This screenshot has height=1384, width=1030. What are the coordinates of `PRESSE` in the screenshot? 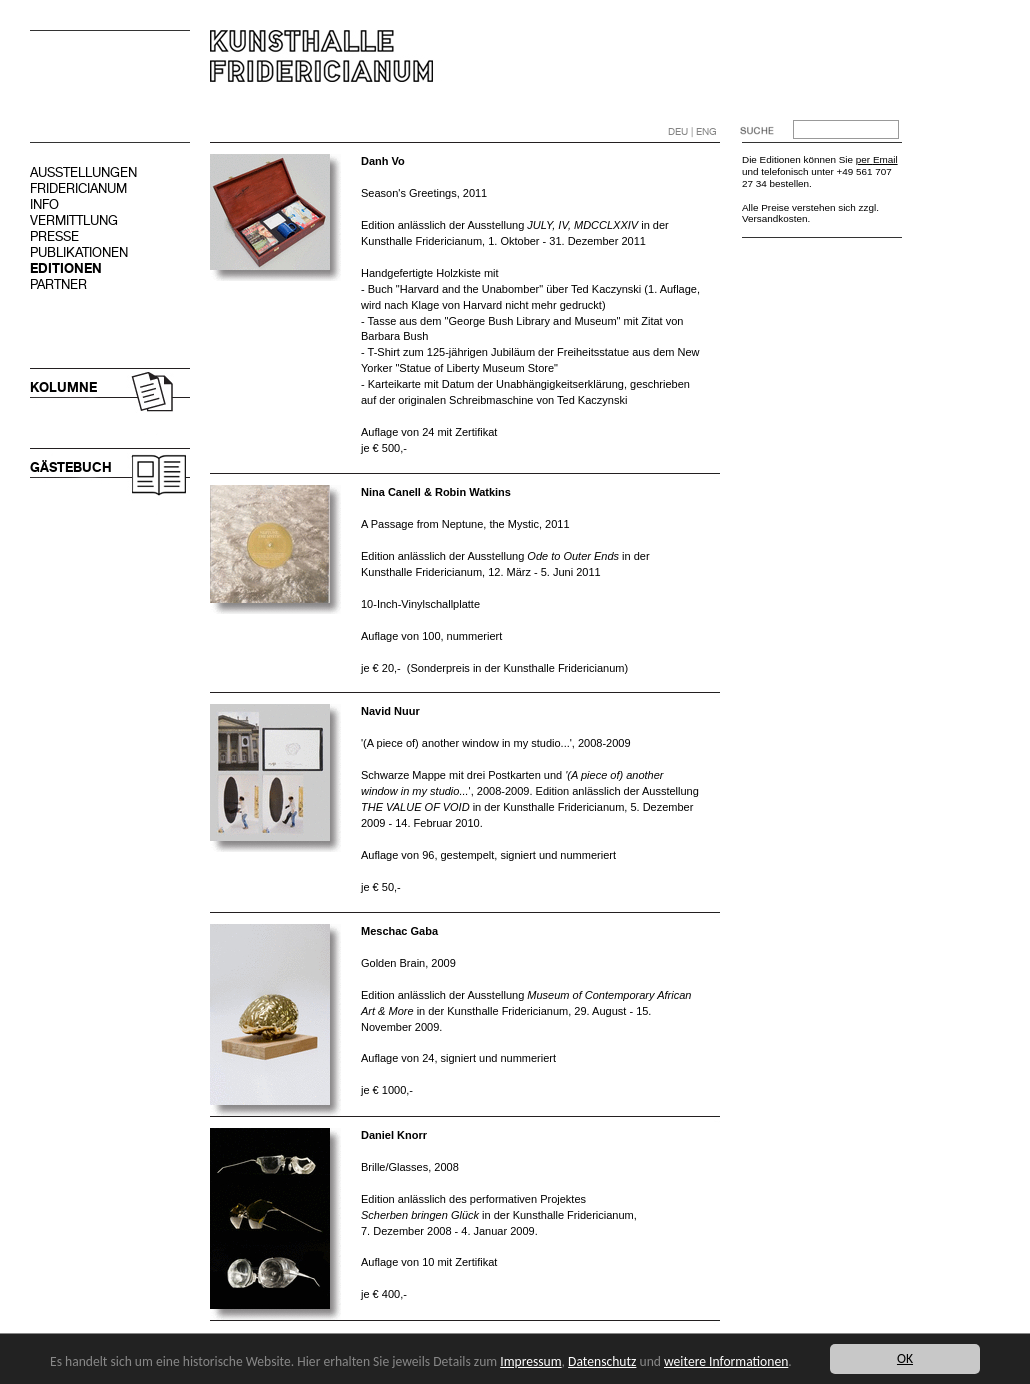 It's located at (54, 236).